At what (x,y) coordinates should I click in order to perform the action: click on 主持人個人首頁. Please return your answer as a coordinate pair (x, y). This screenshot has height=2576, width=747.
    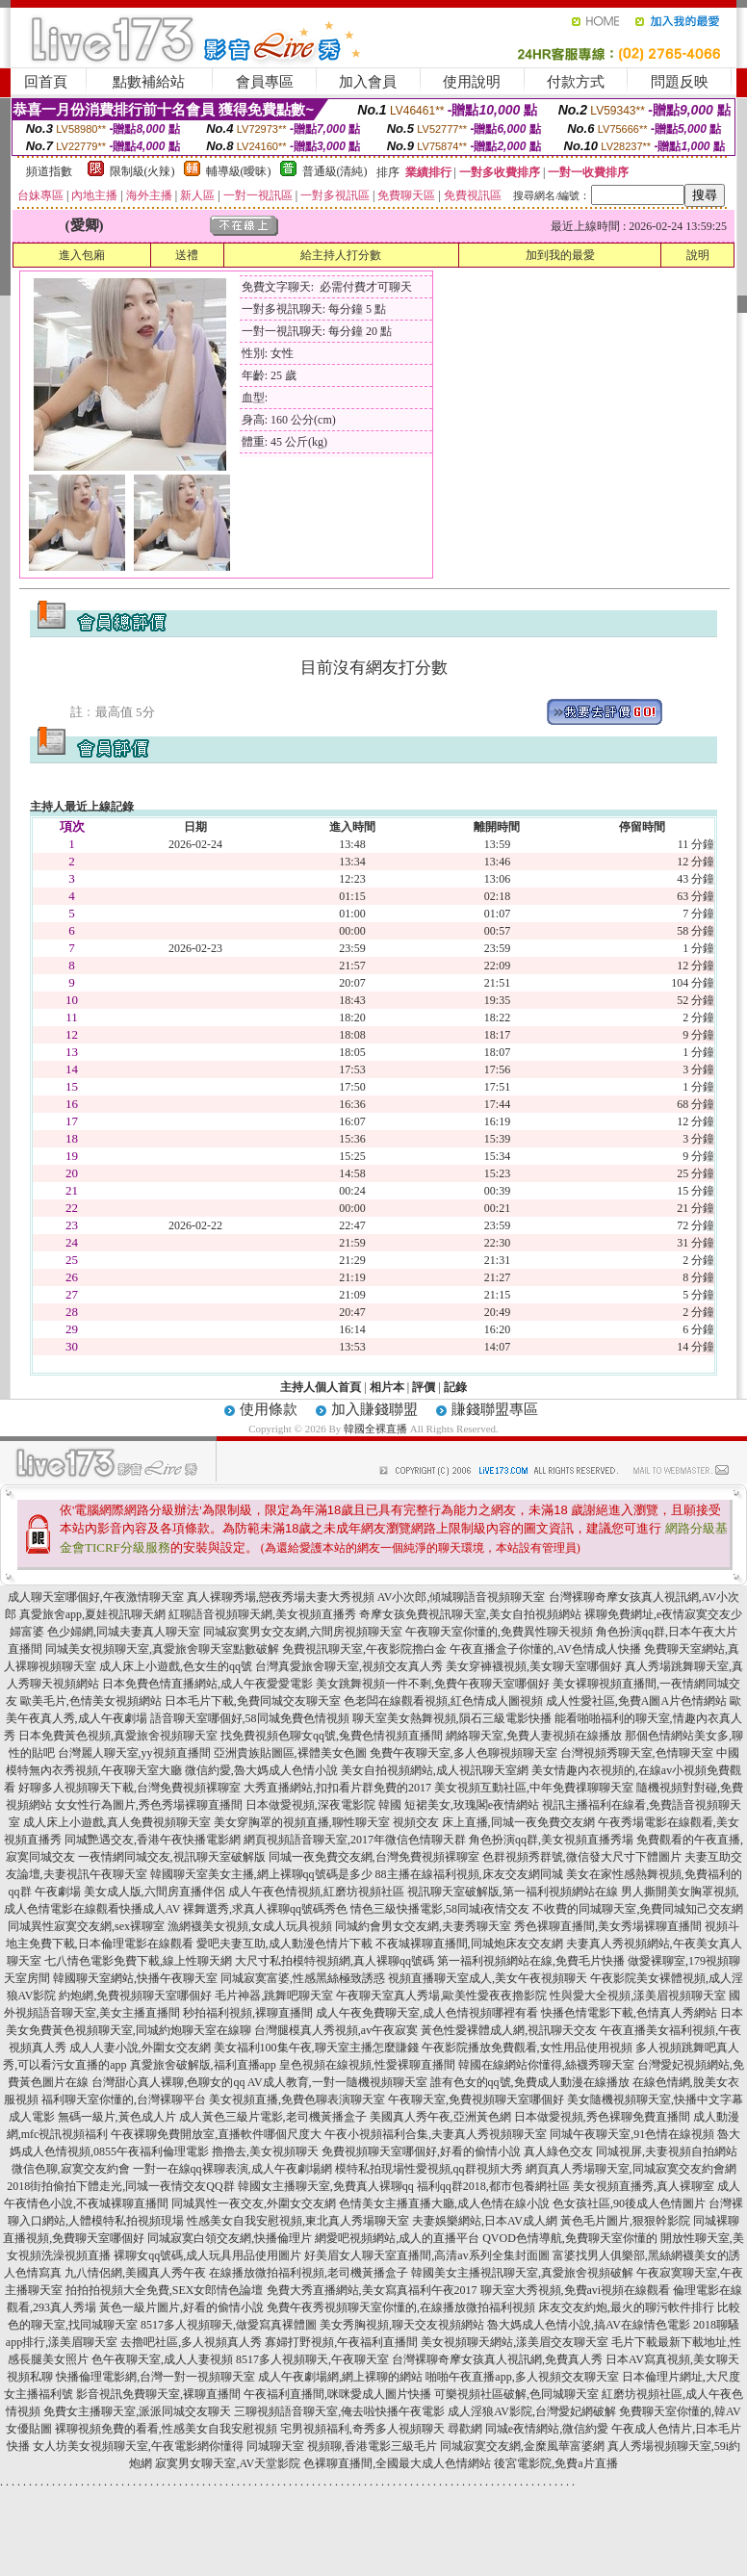
    Looking at the image, I should click on (320, 1387).